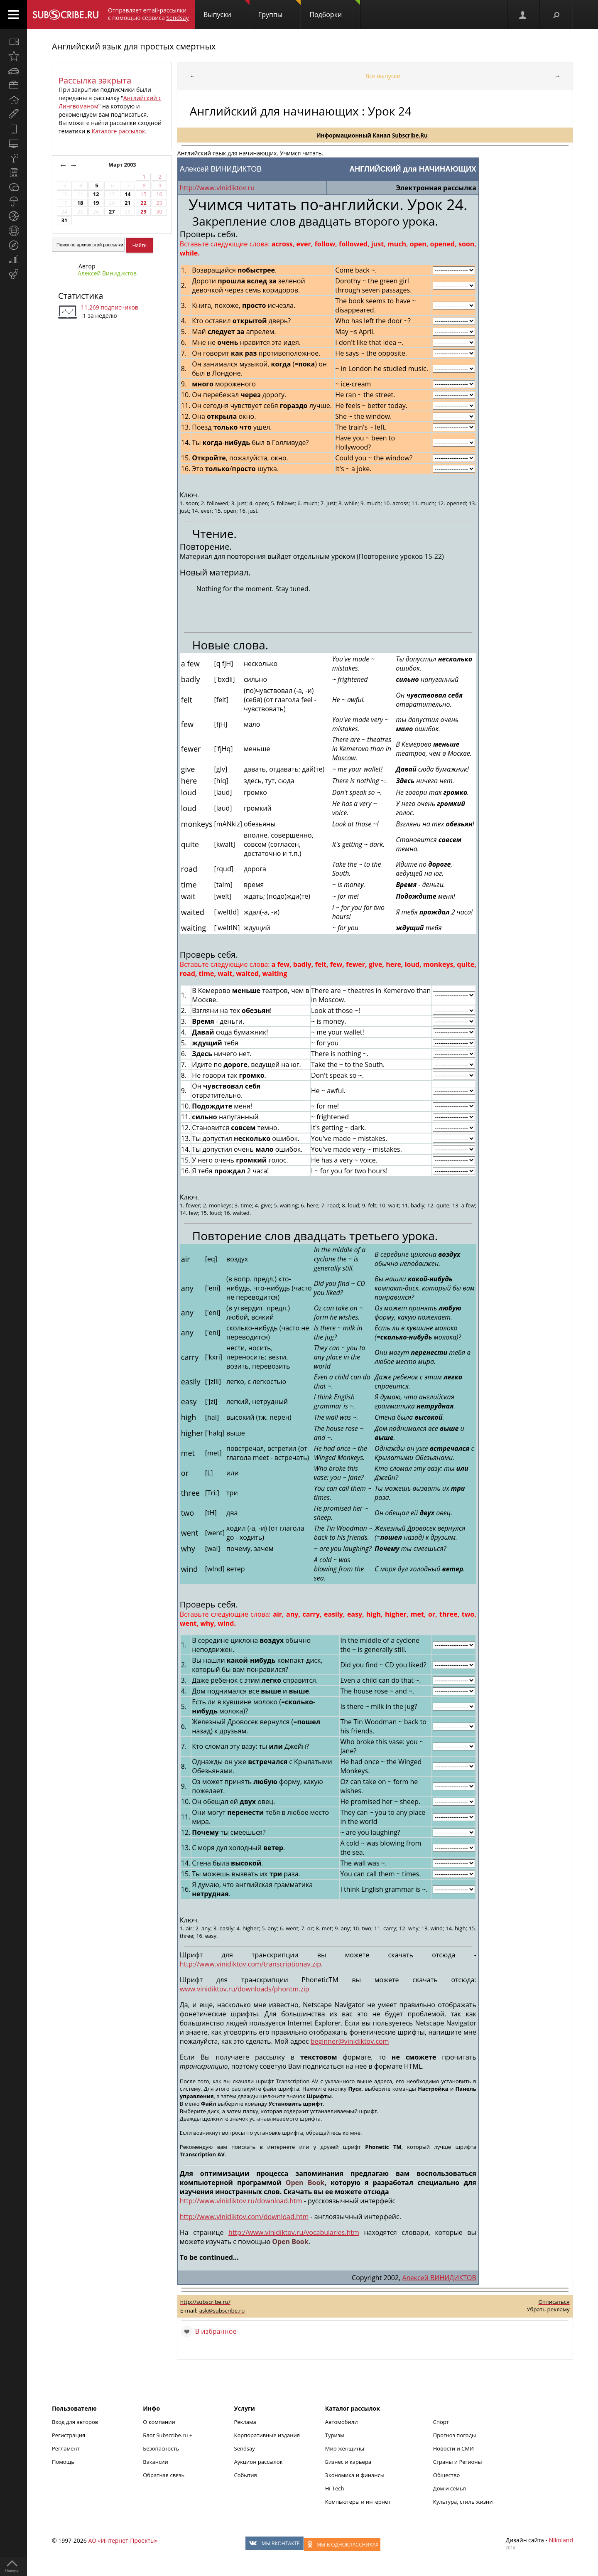 This screenshot has width=598, height=2576. What do you see at coordinates (159, 2422) in the screenshot?
I see `О компании` at bounding box center [159, 2422].